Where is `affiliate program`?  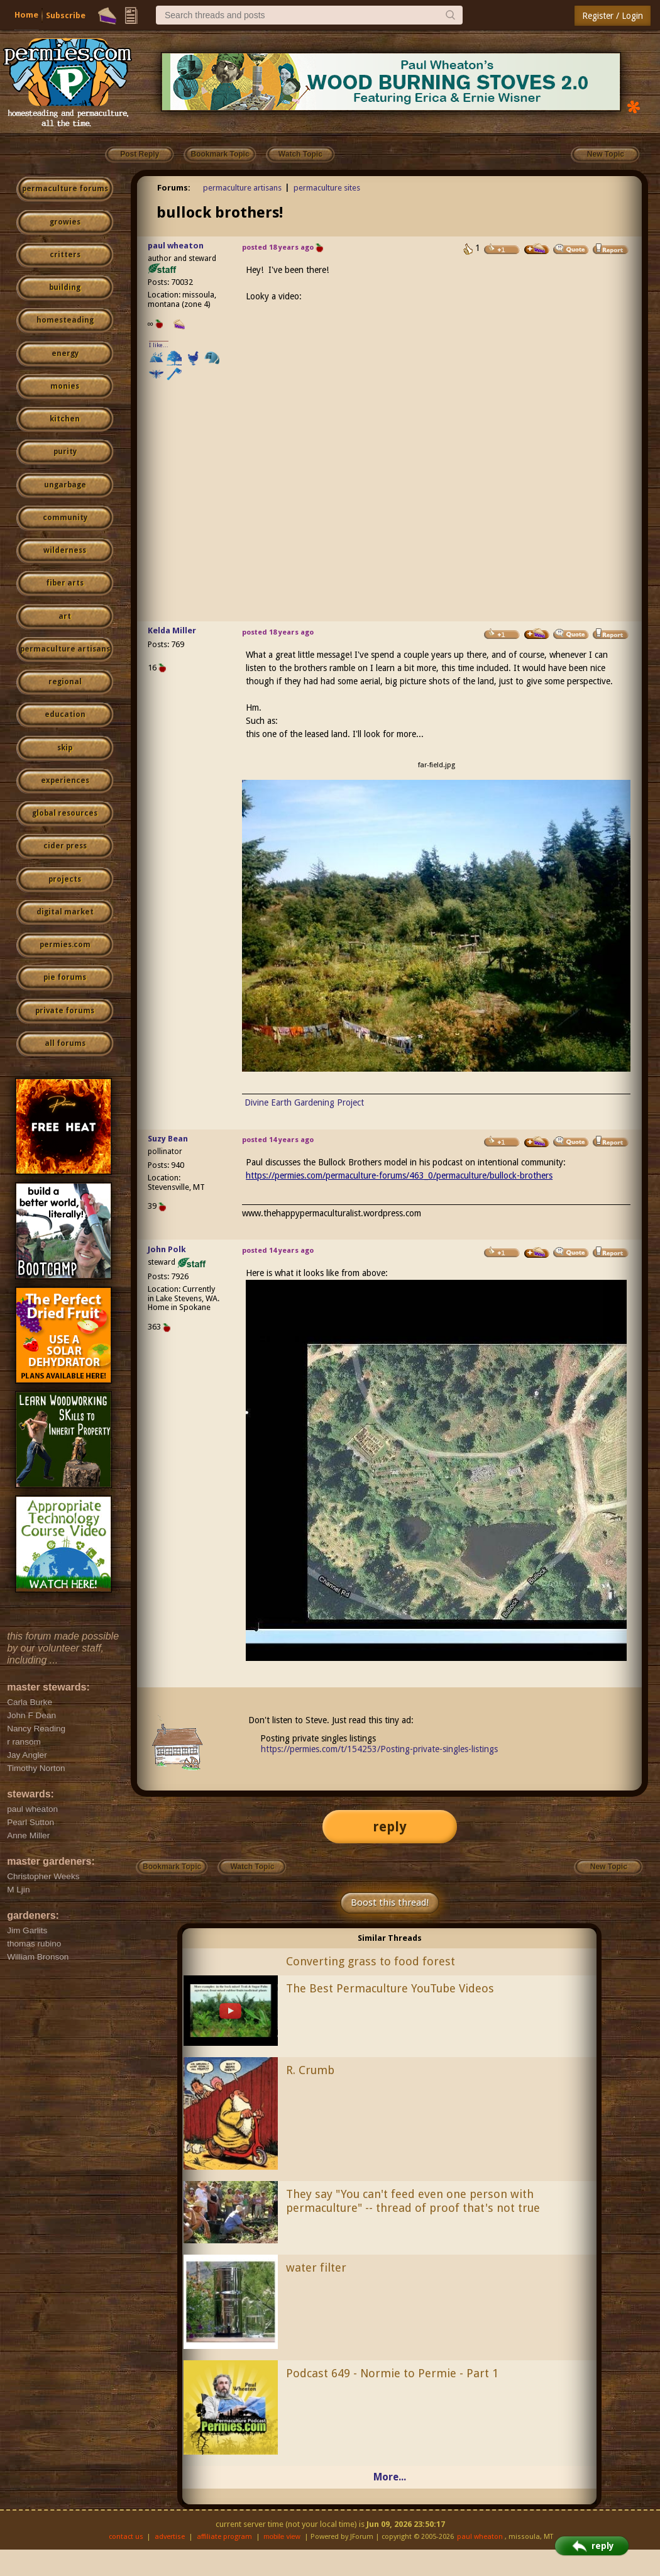
affiliate program is located at coordinates (224, 2537).